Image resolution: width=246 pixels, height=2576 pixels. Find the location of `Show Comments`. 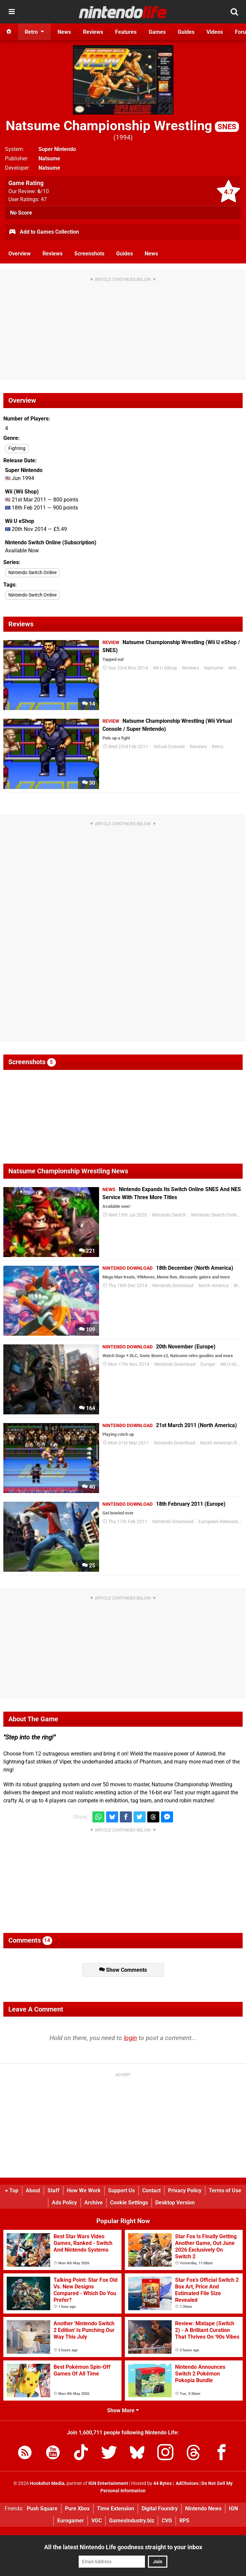

Show Comments is located at coordinates (123, 1970).